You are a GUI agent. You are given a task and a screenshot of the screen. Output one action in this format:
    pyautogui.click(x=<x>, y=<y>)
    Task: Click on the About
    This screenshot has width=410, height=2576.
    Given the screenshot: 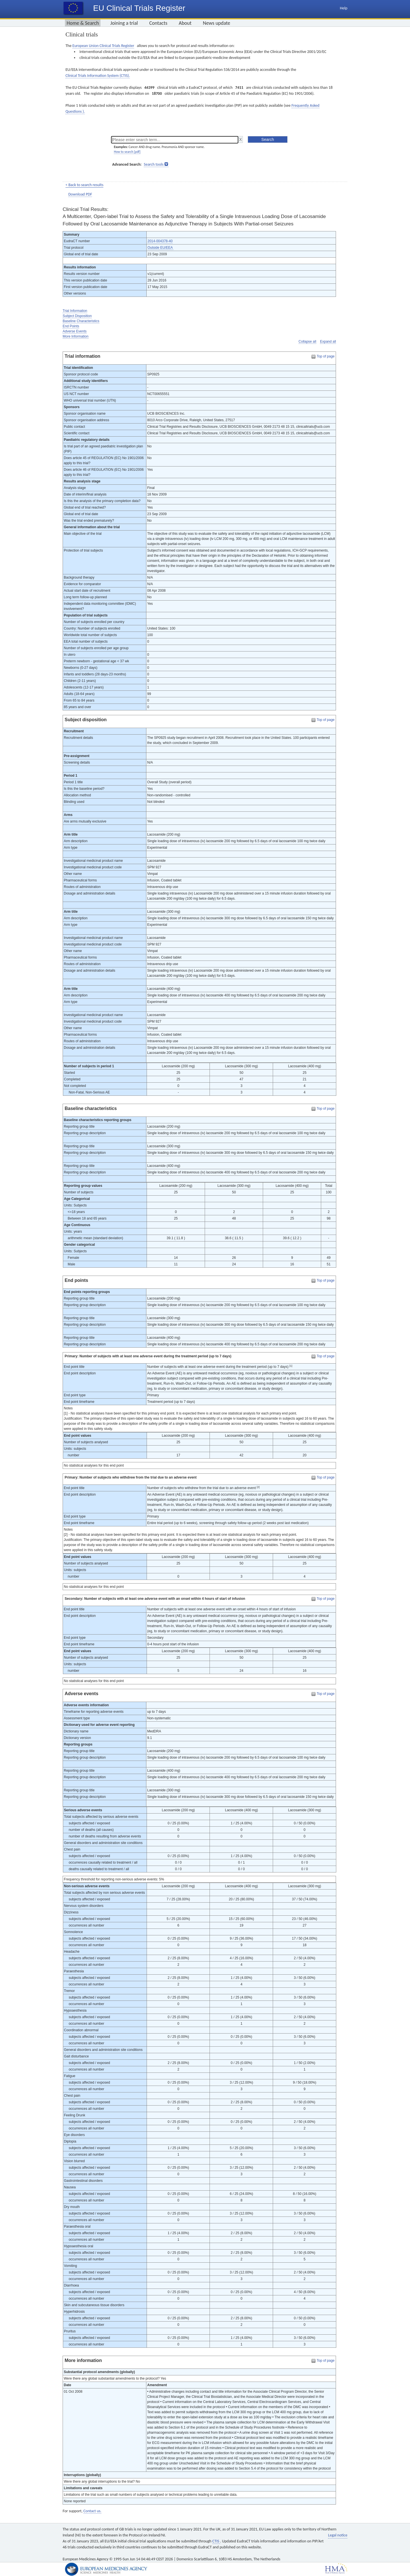 What is the action you would take?
    pyautogui.click(x=185, y=23)
    